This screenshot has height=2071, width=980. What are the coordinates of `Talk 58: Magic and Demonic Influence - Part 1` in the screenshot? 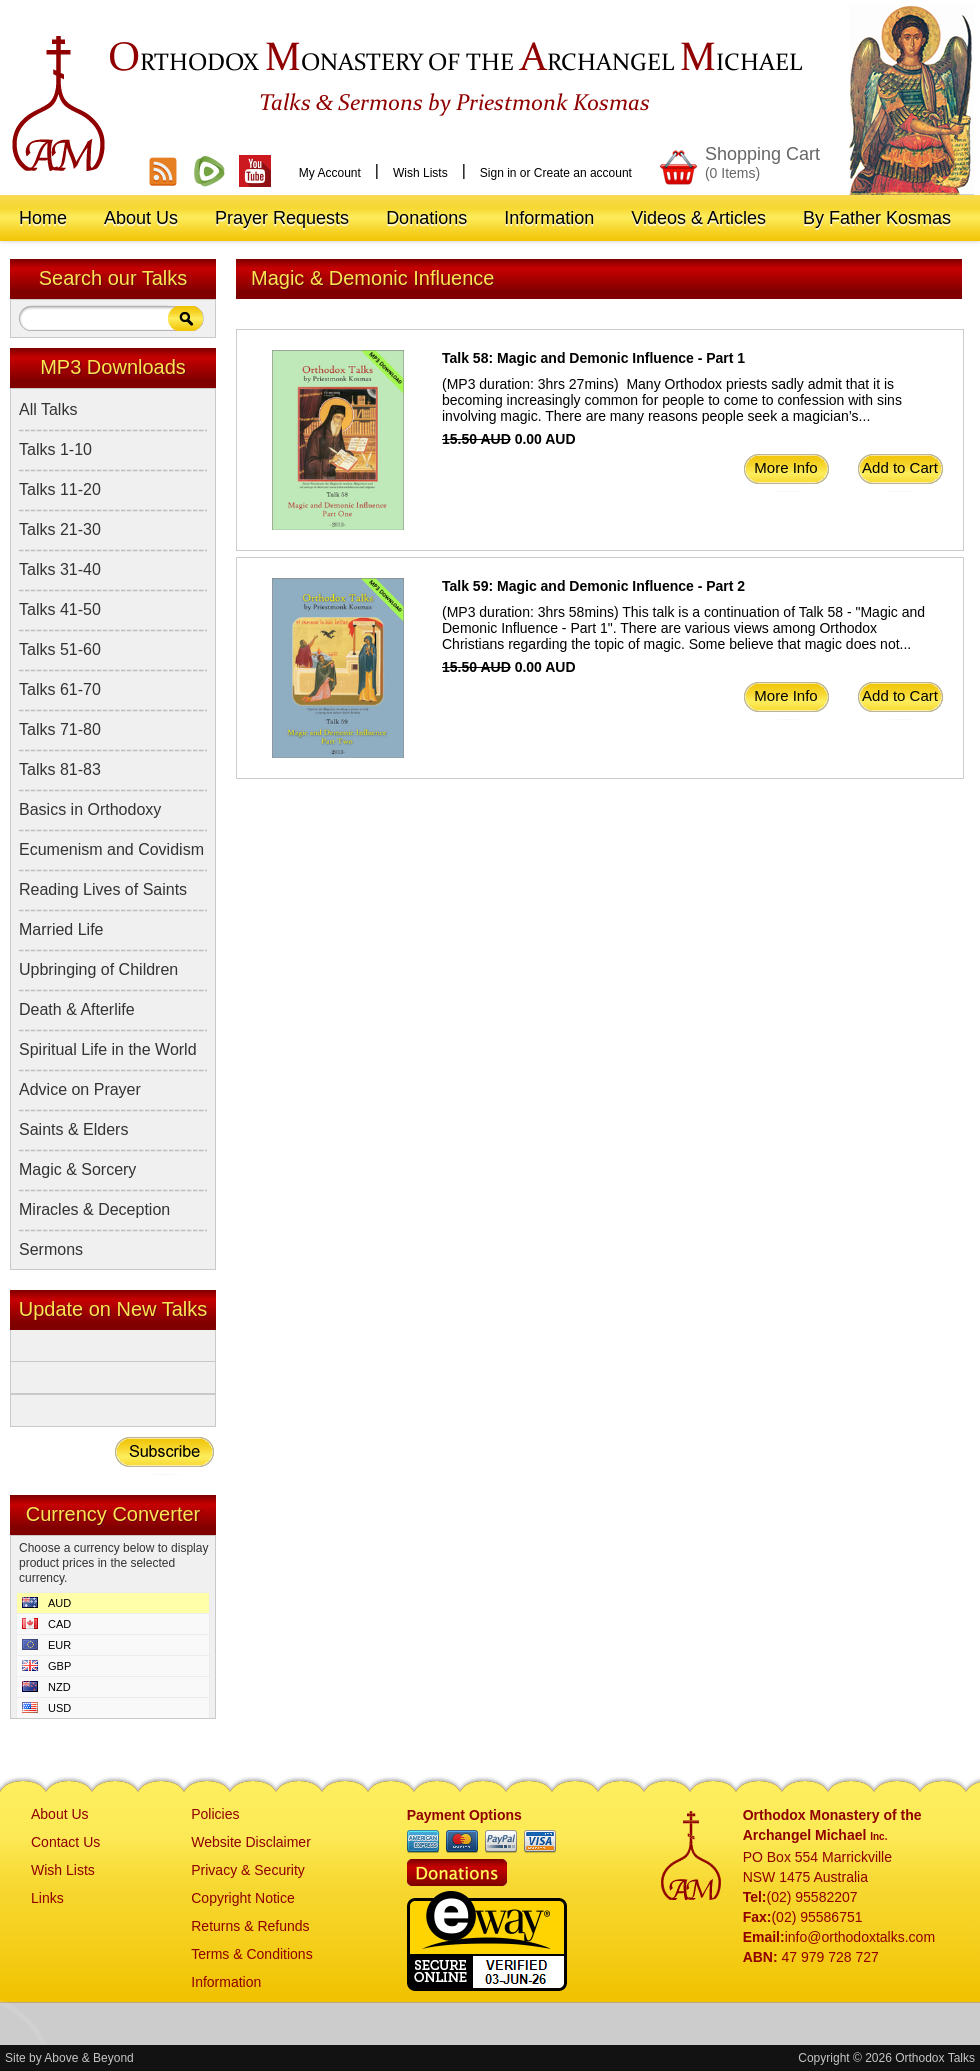 It's located at (593, 358).